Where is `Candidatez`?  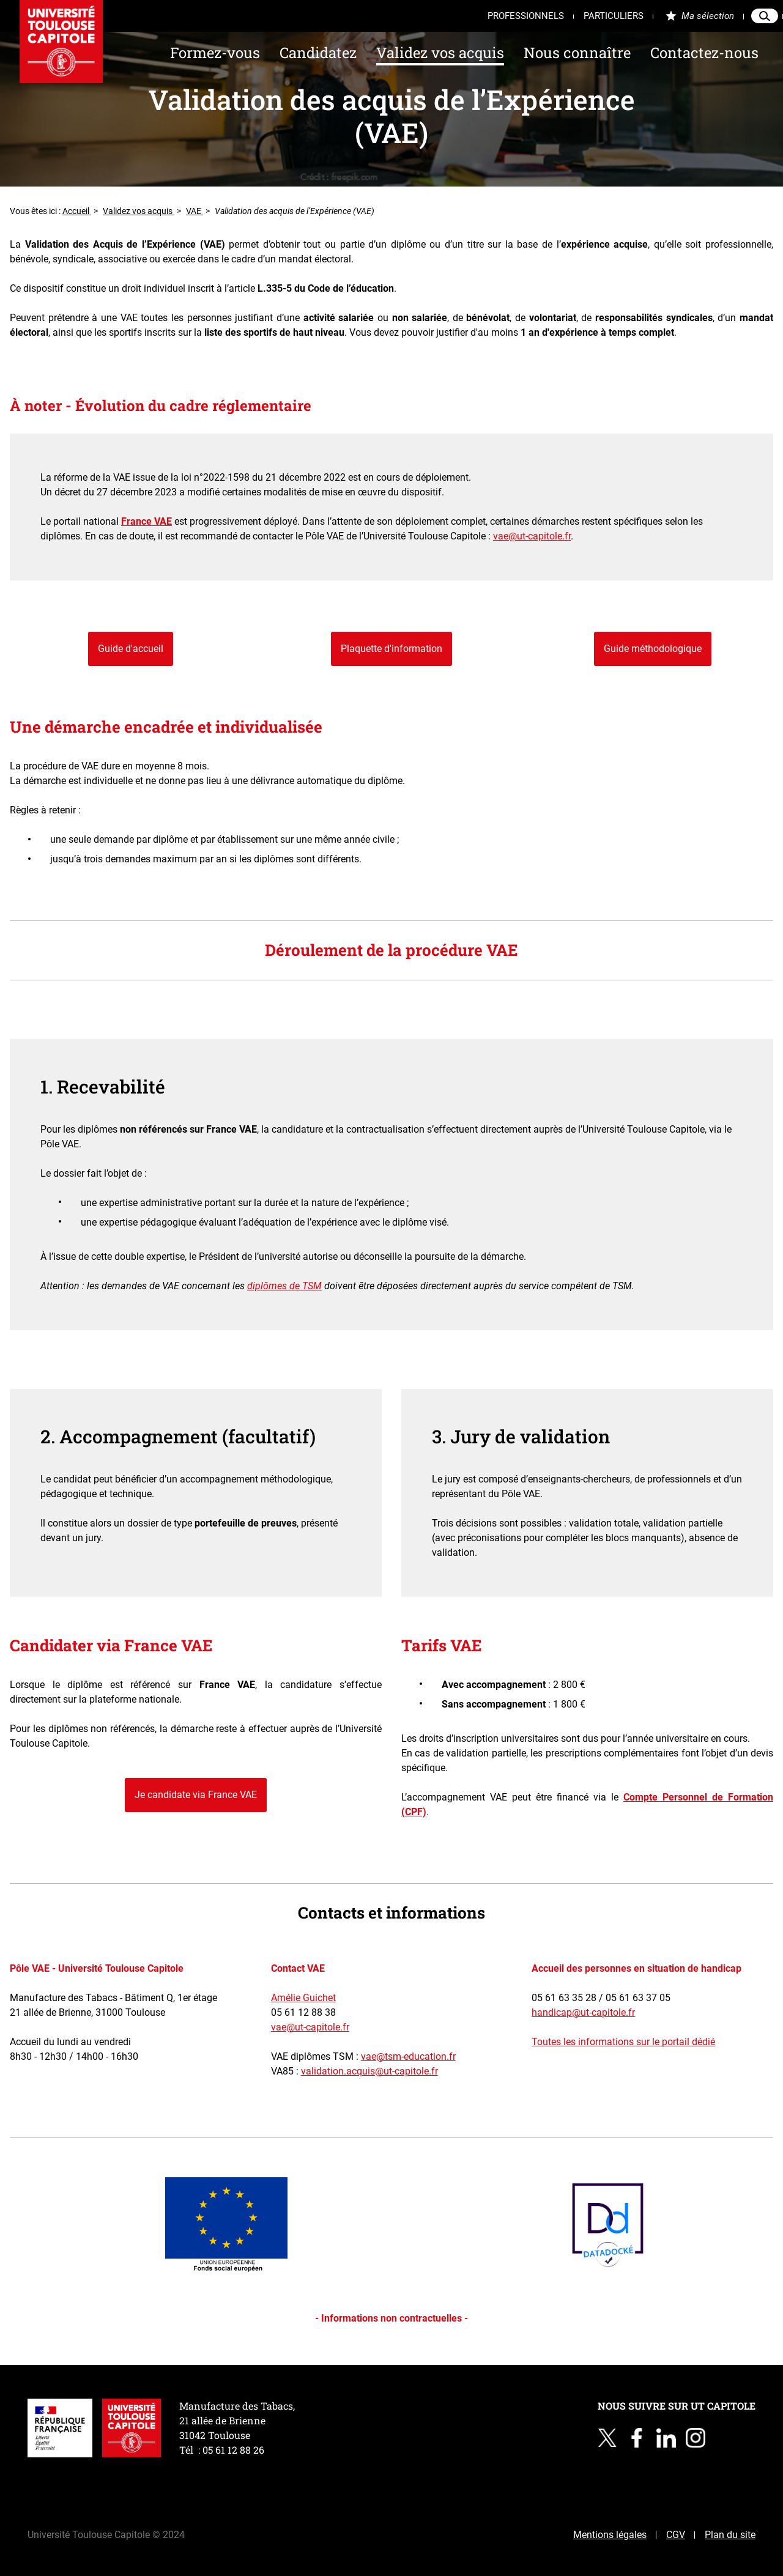
Candidatez is located at coordinates (318, 52).